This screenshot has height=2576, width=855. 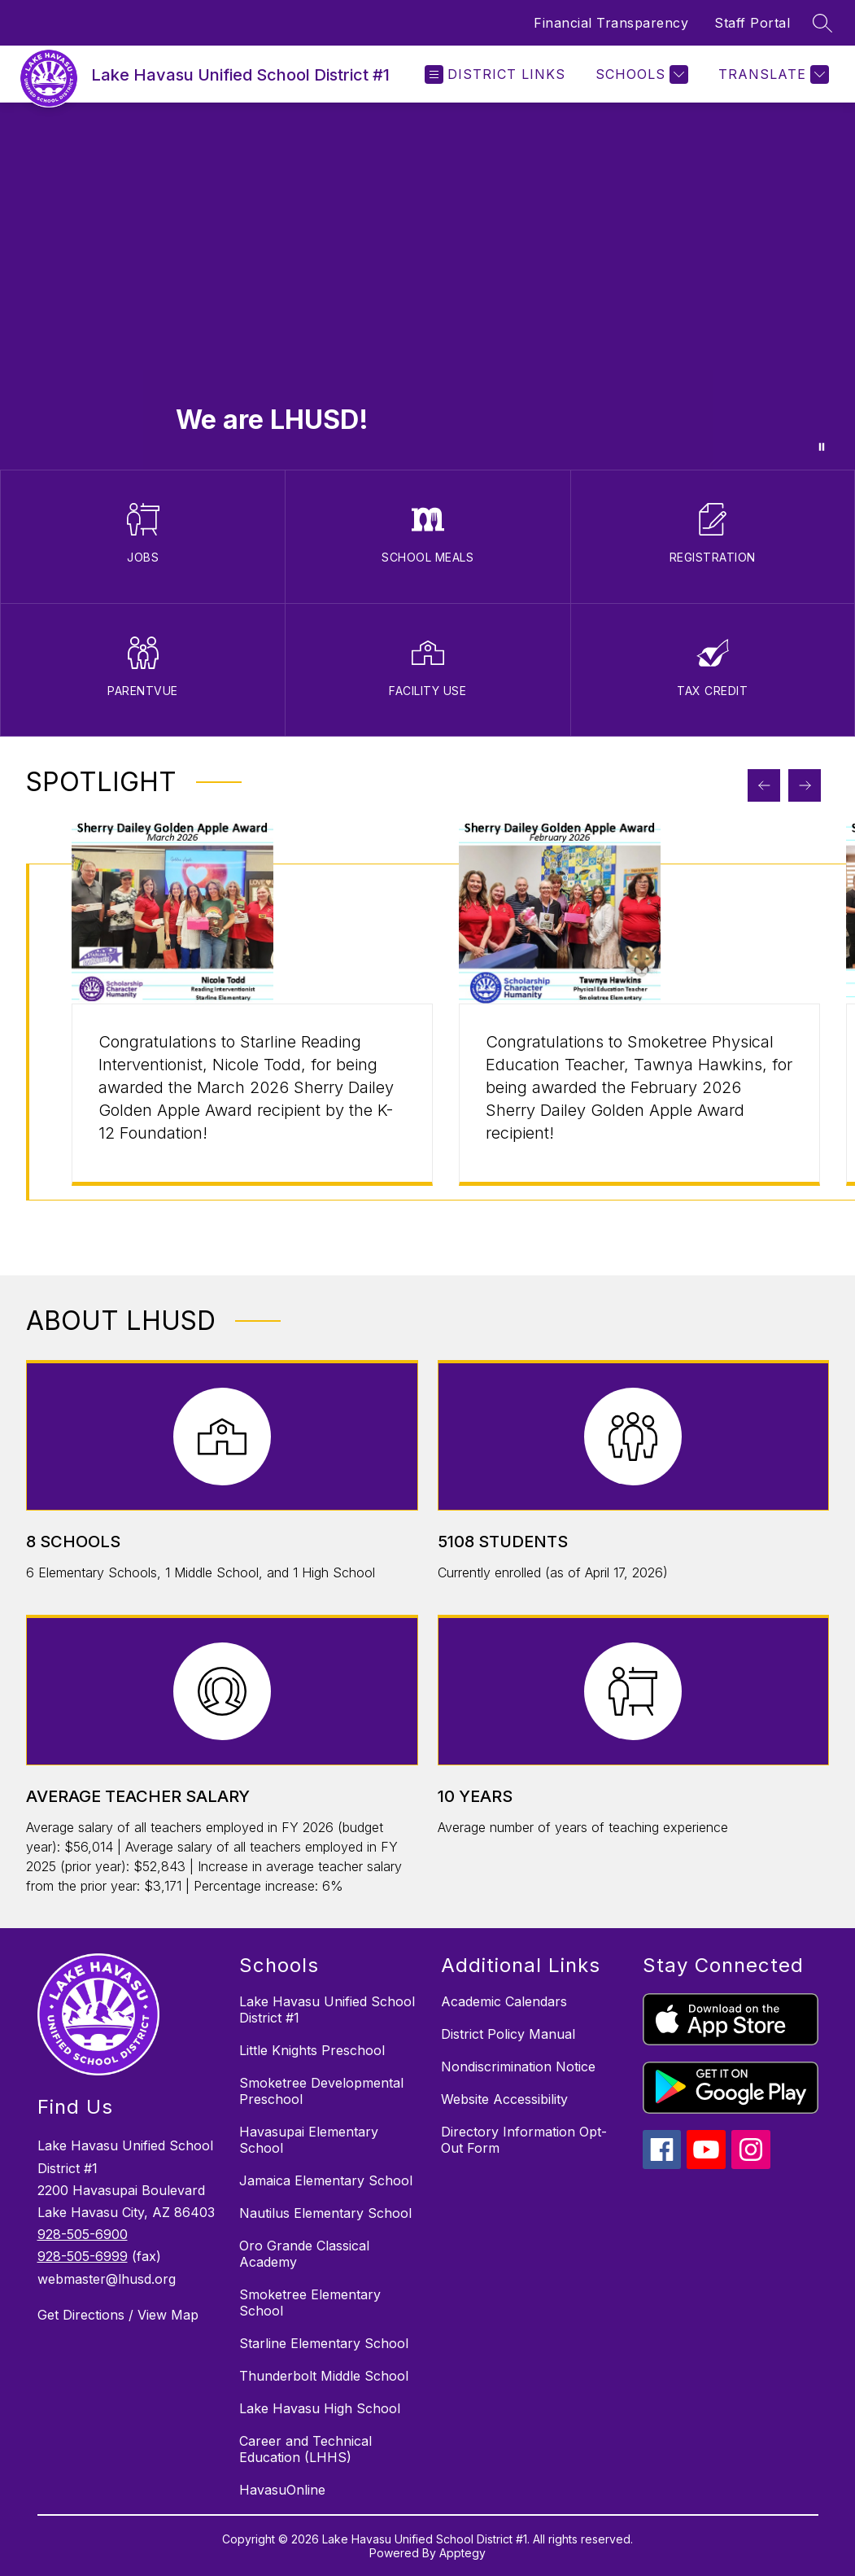 What do you see at coordinates (495, 74) in the screenshot?
I see `[Open menu]` at bounding box center [495, 74].